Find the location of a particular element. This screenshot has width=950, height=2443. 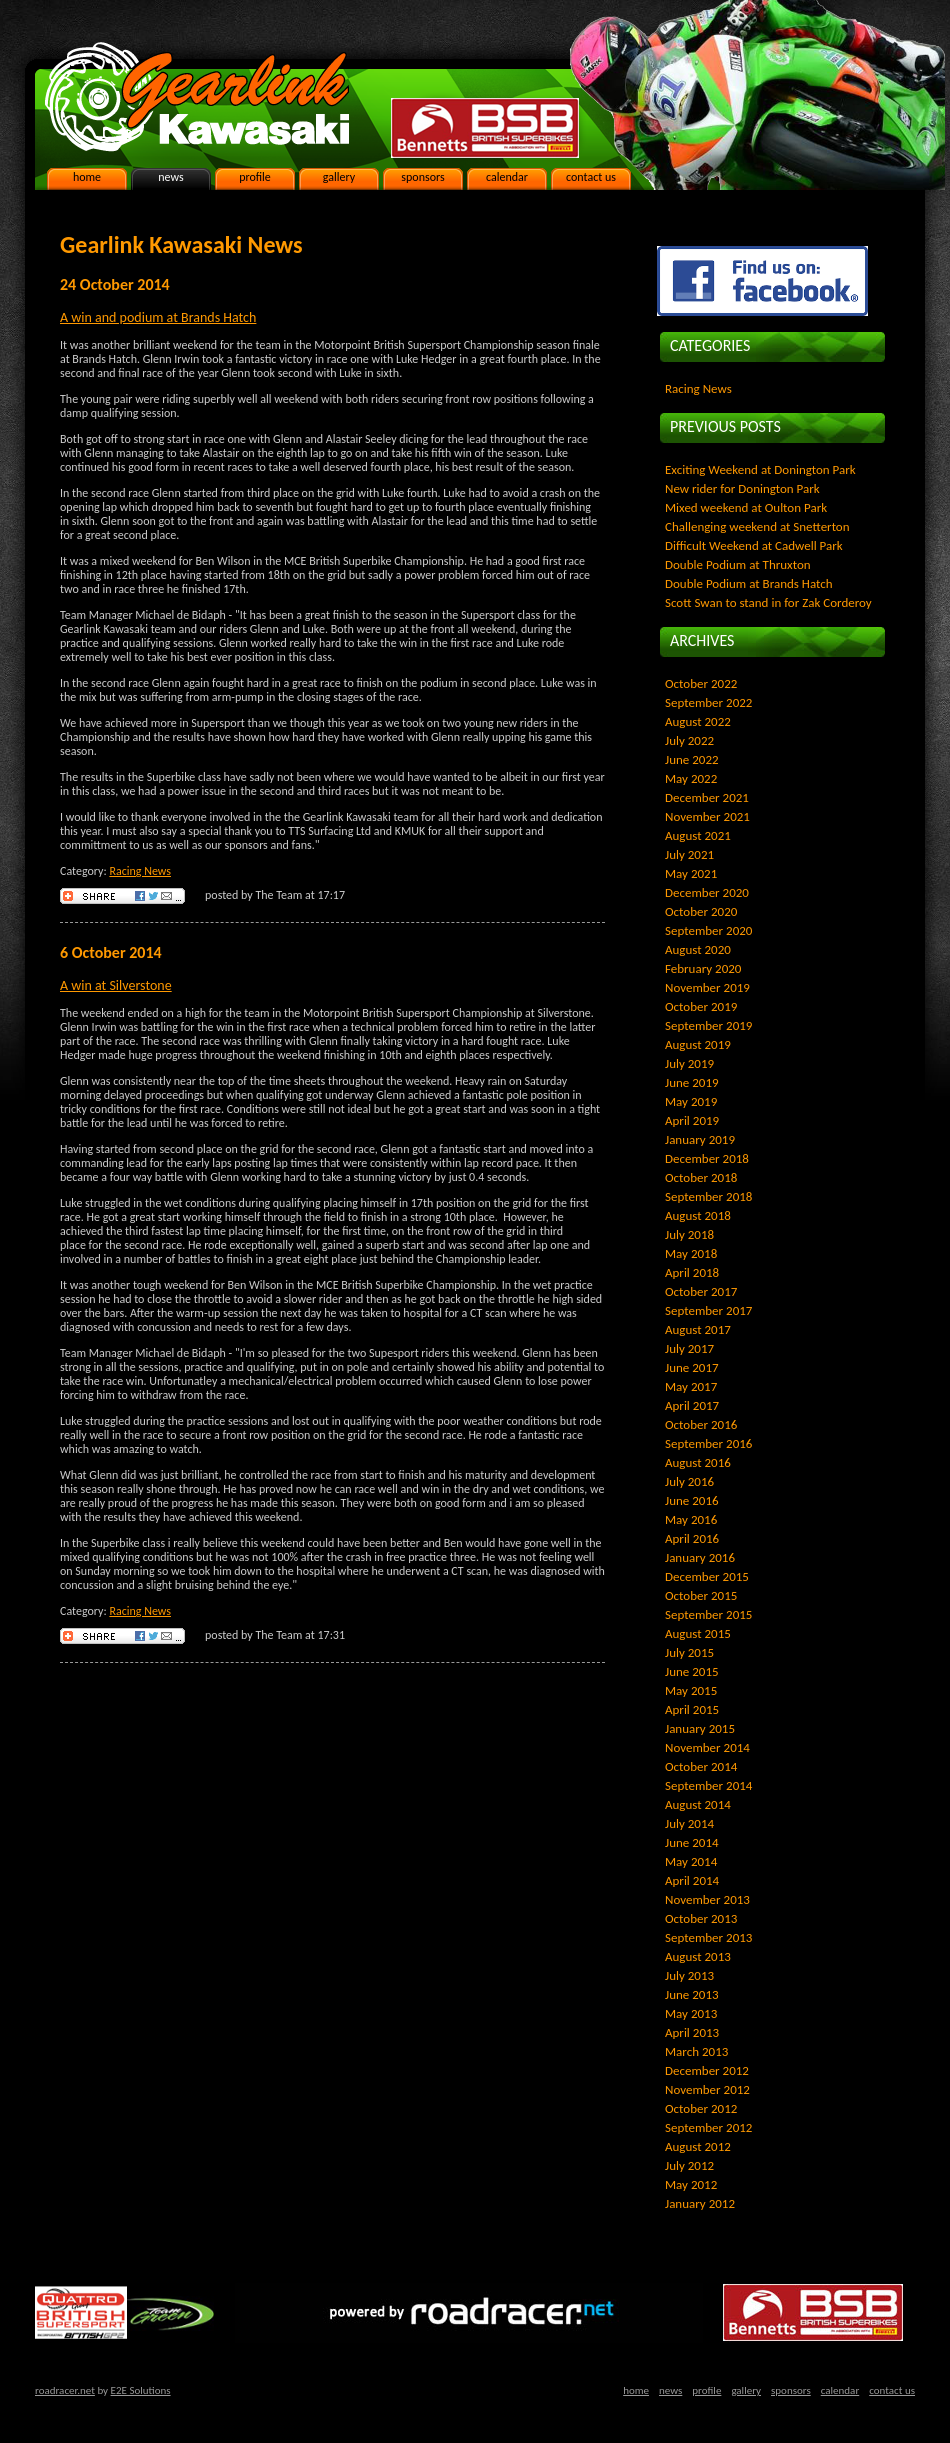

November 2021 is located at coordinates (707, 816).